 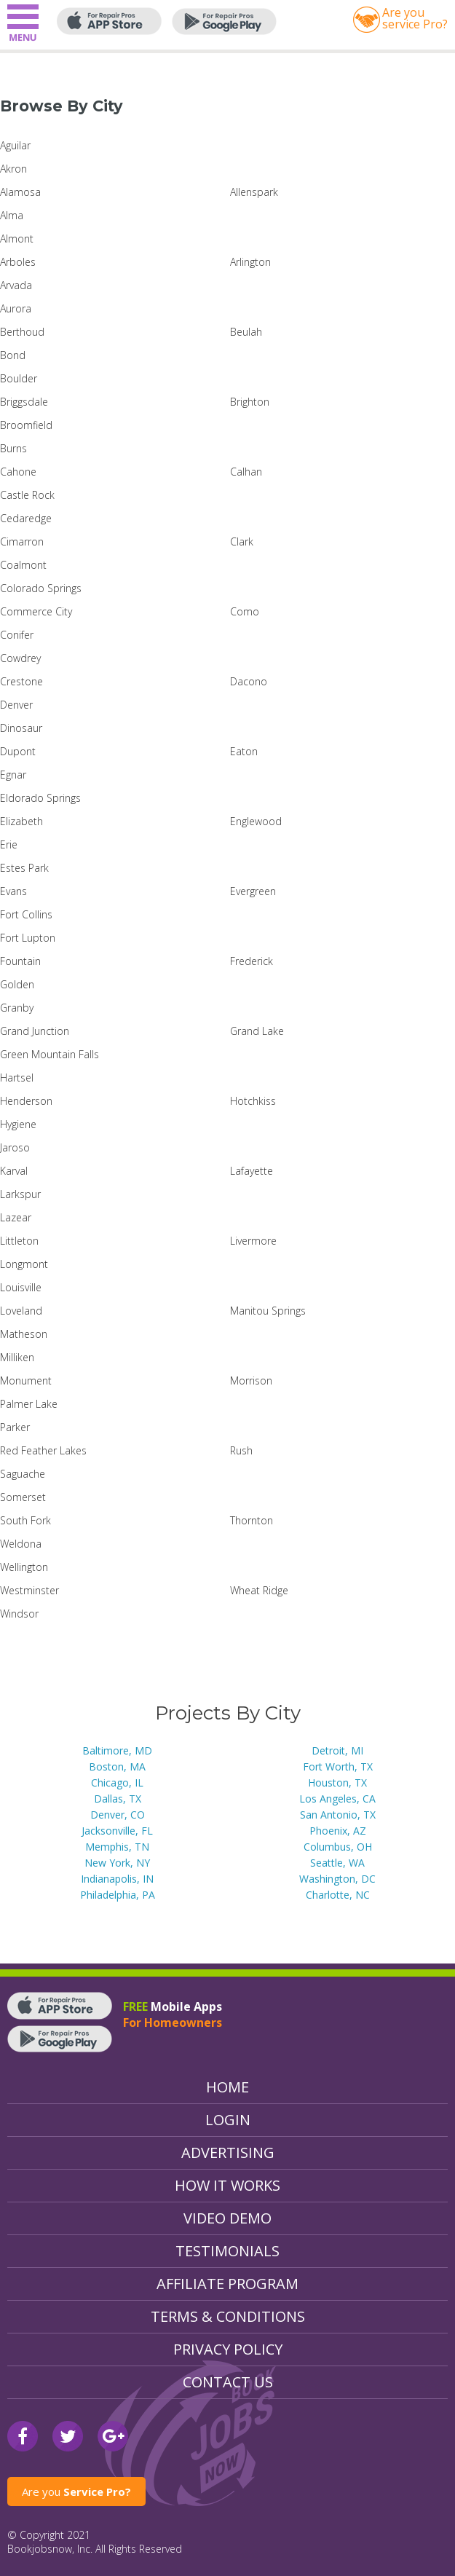 What do you see at coordinates (117, 1750) in the screenshot?
I see `Baltimore, MD` at bounding box center [117, 1750].